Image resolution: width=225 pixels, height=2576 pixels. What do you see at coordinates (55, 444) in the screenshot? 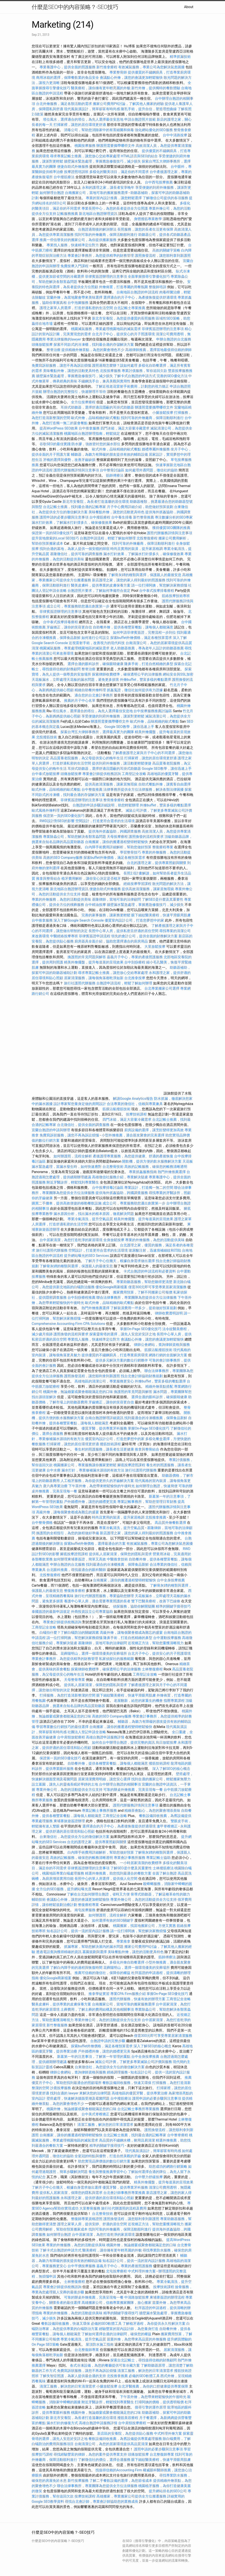
I see `谷歌SEO的最佳實踐` at bounding box center [55, 444].